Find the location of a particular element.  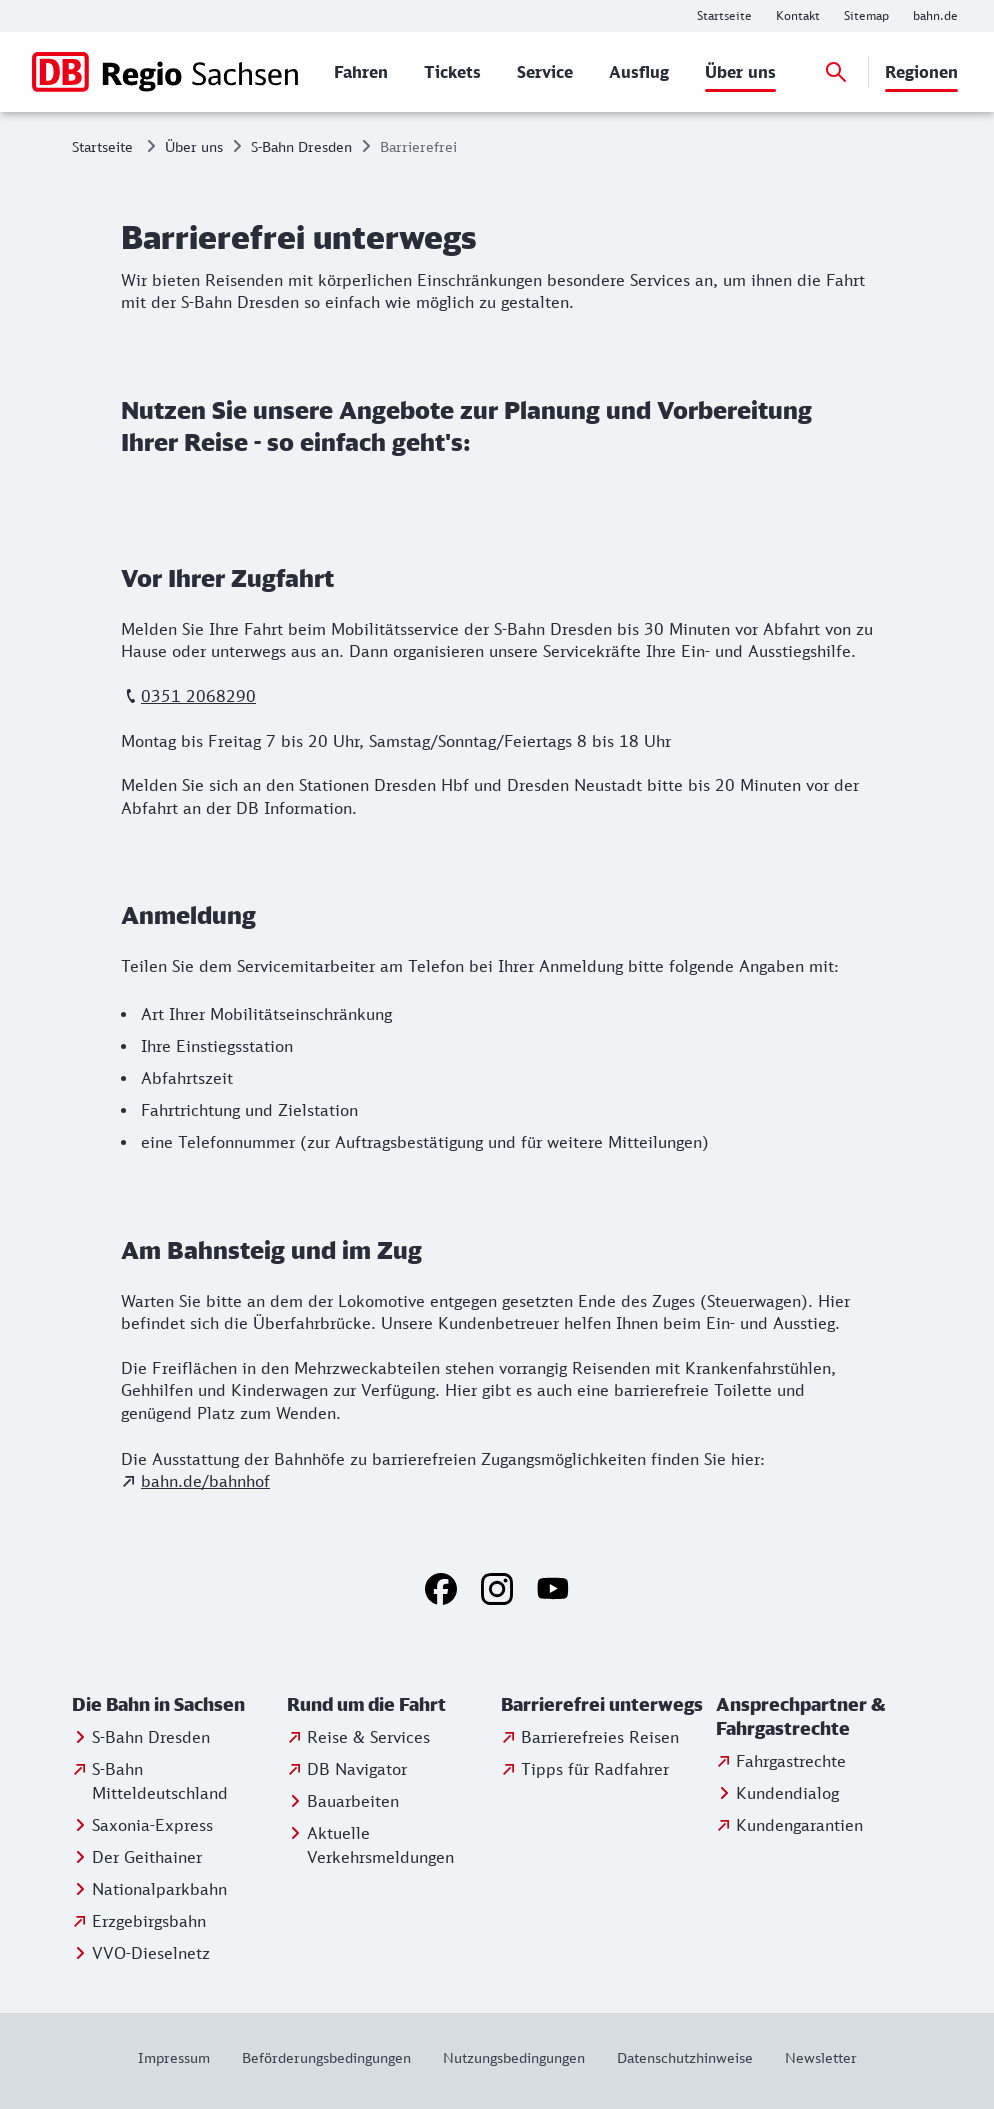

S-Bahn Dresden is located at coordinates (301, 146).